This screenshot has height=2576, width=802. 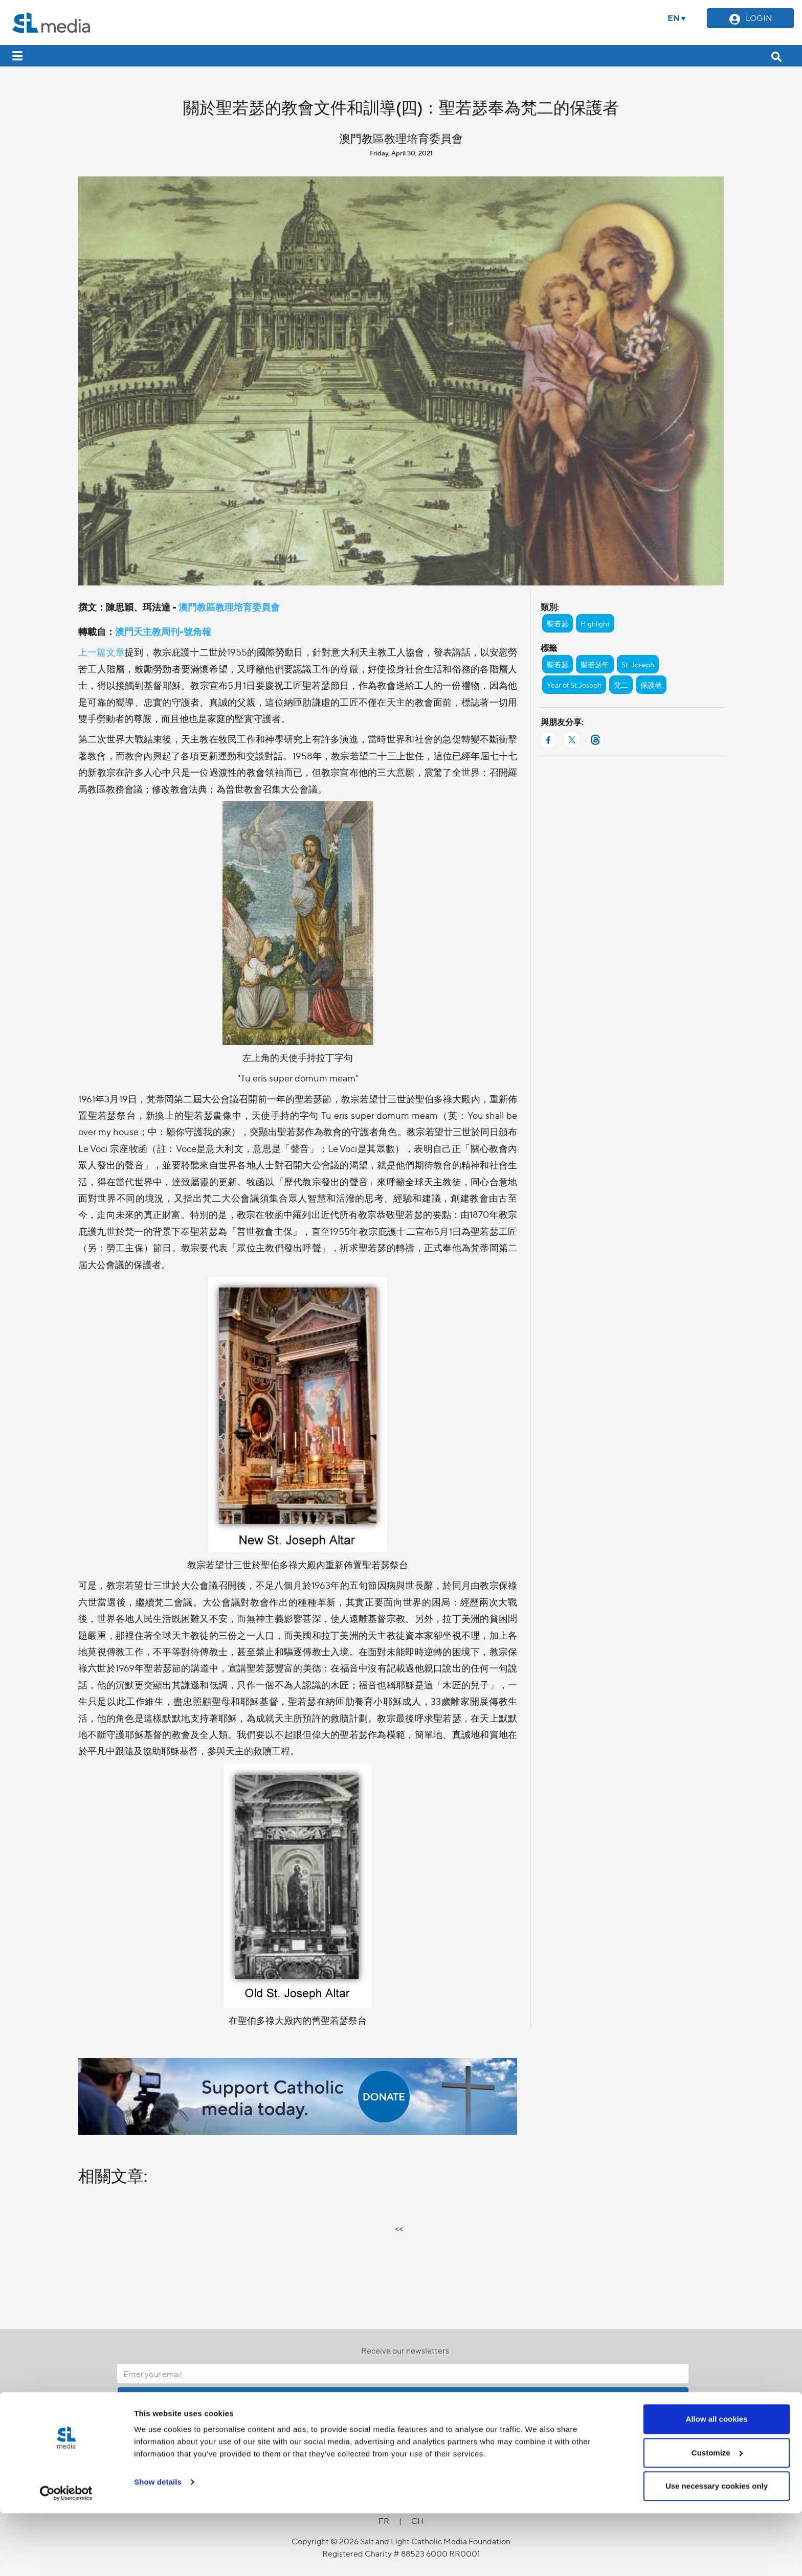 What do you see at coordinates (101, 652) in the screenshot?
I see `上一篇文章` at bounding box center [101, 652].